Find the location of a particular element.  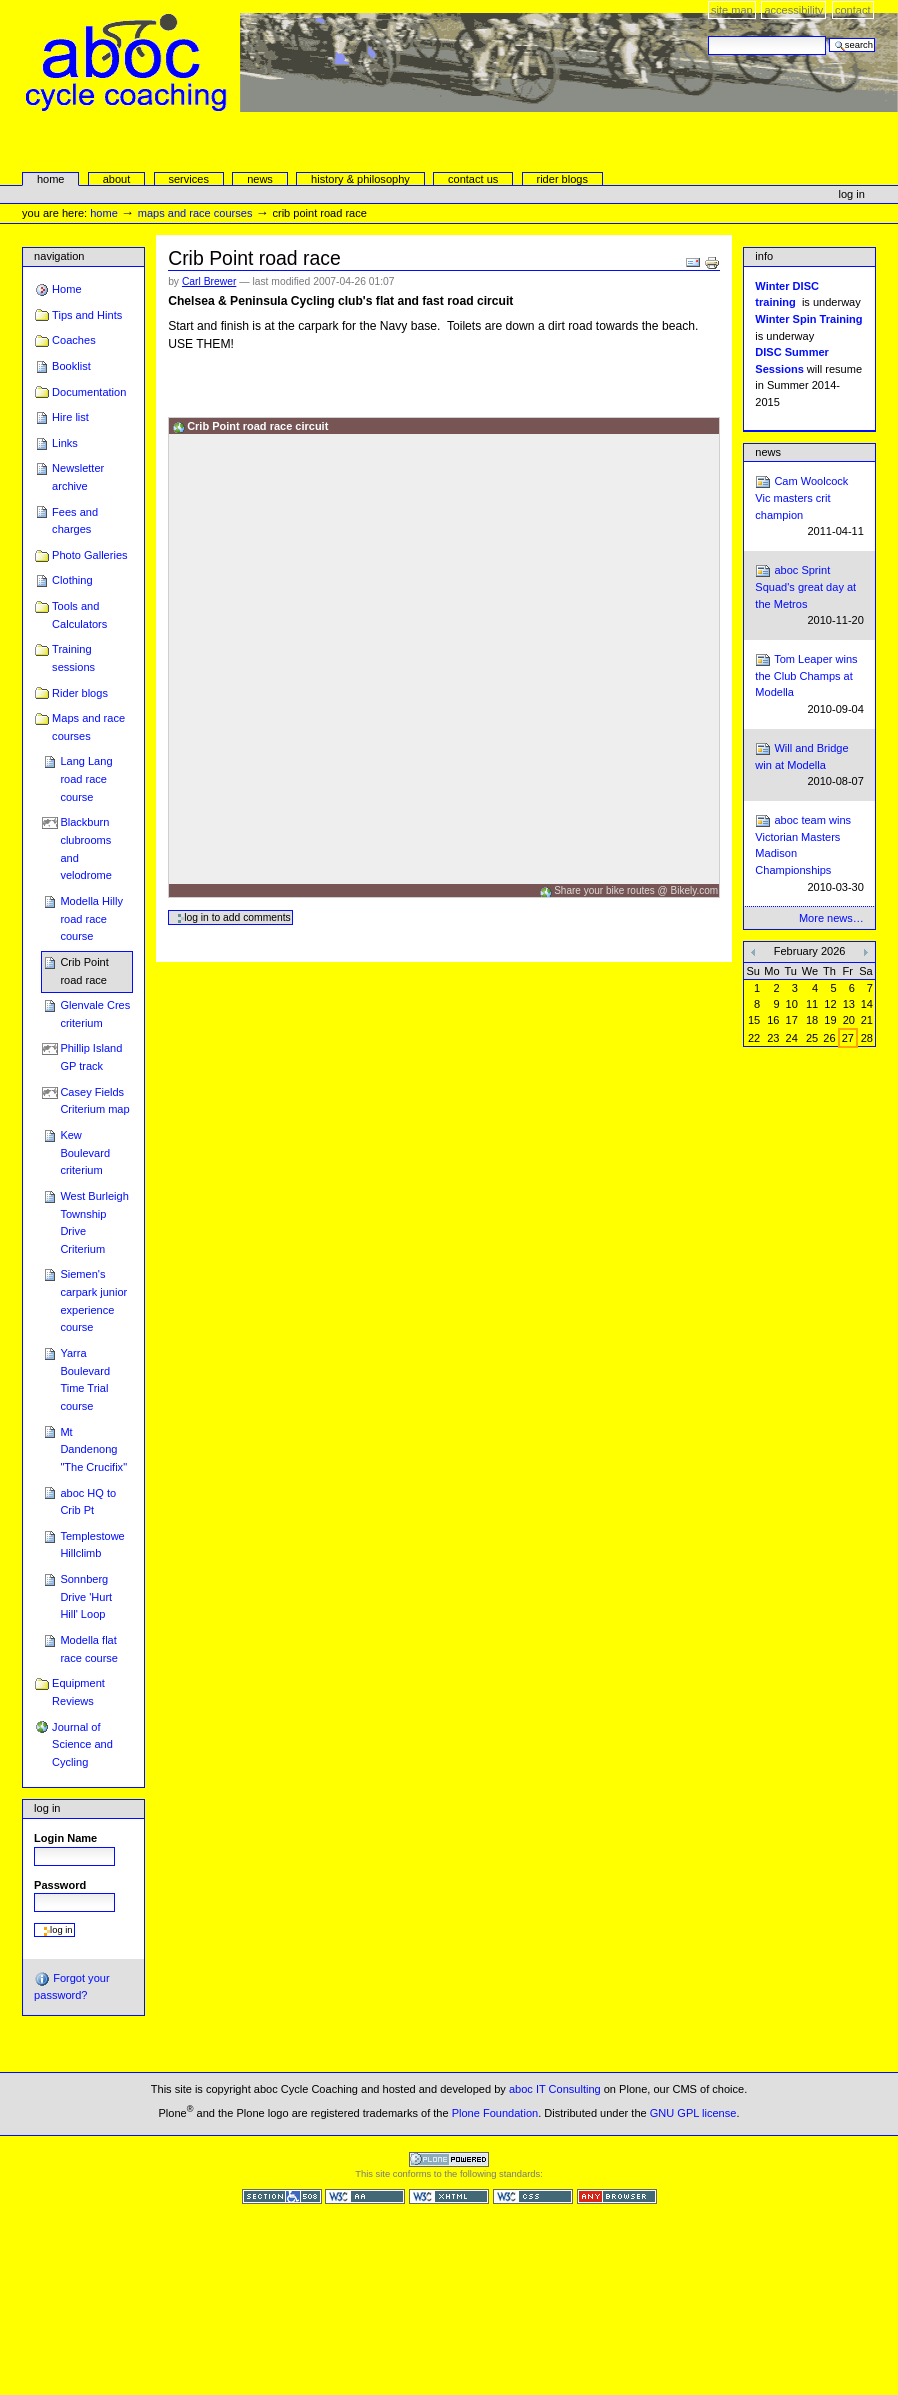

Log in is located at coordinates (852, 194).